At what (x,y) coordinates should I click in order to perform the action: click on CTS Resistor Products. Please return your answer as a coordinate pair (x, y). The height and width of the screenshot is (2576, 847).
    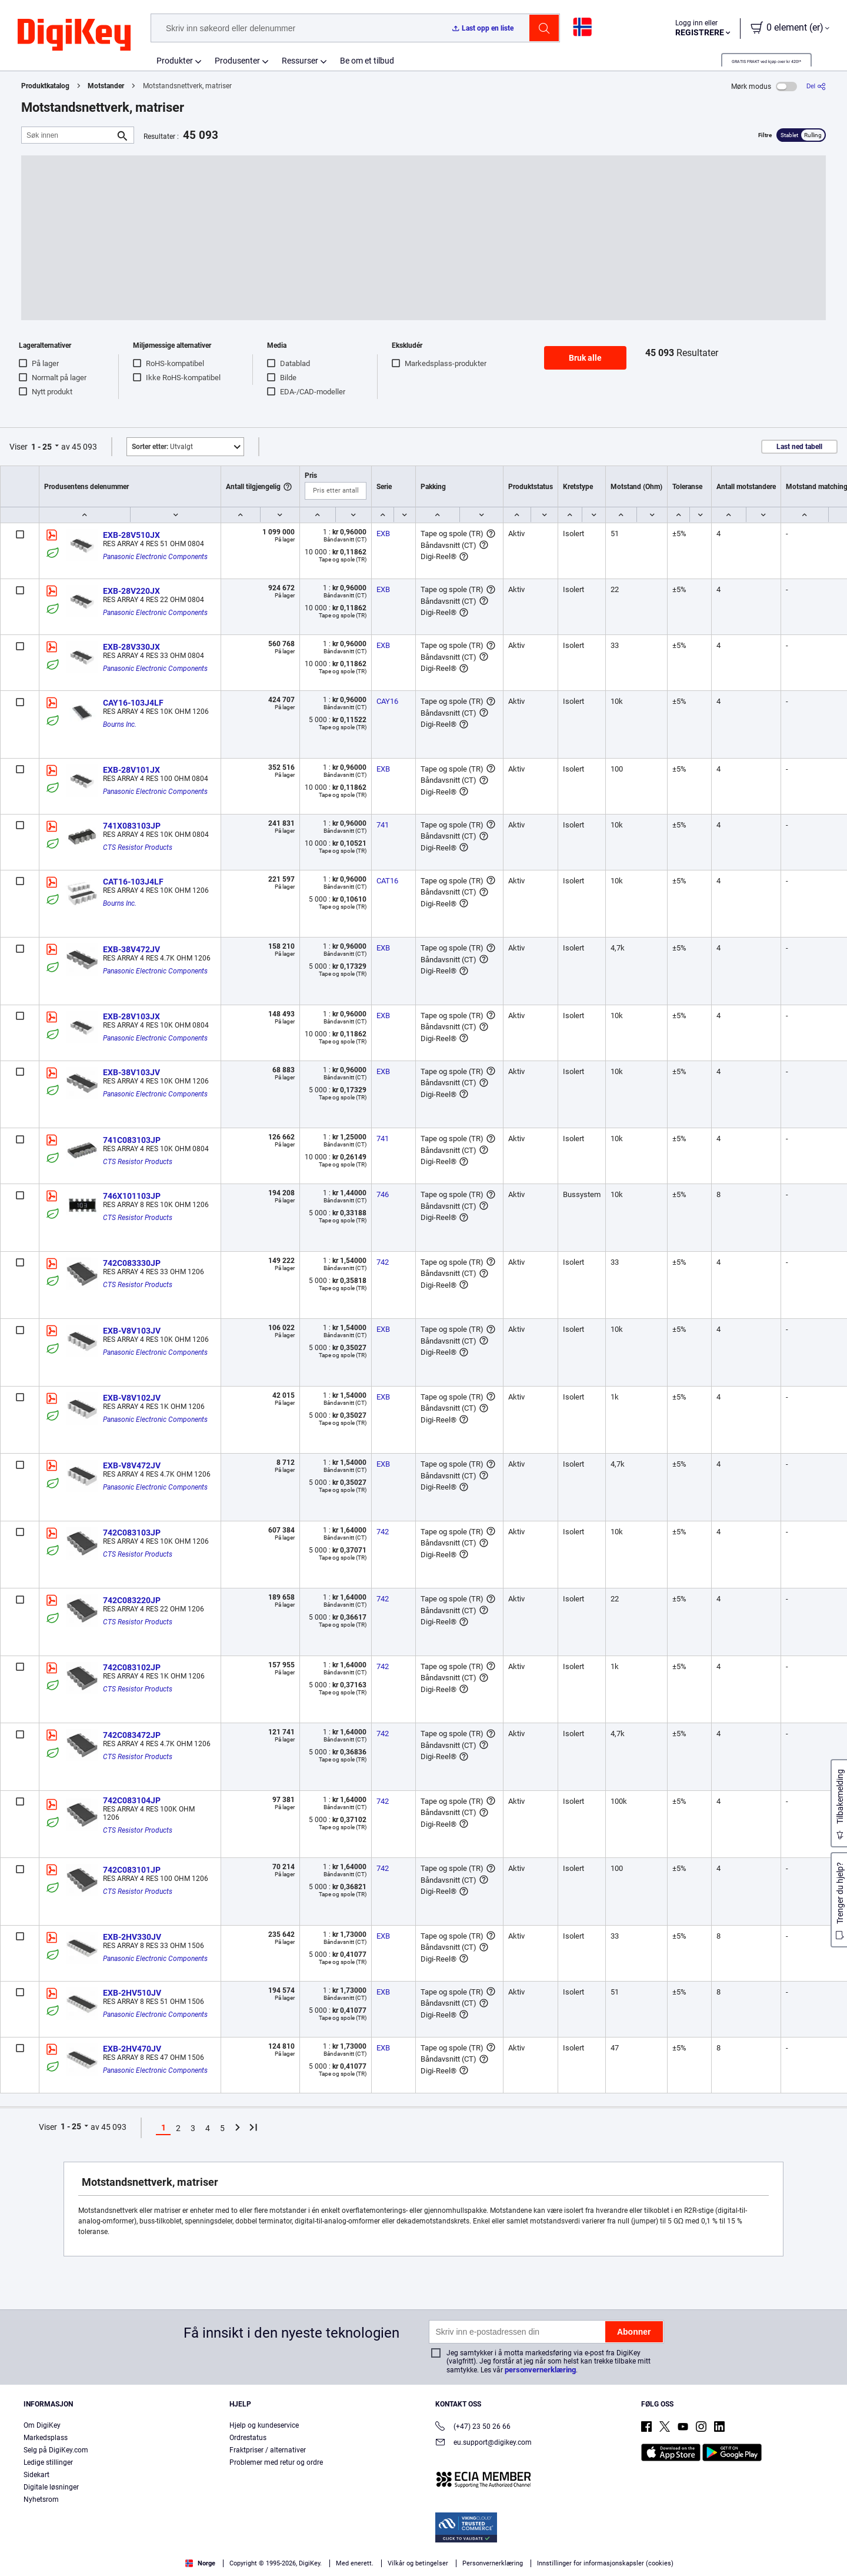
    Looking at the image, I should click on (137, 847).